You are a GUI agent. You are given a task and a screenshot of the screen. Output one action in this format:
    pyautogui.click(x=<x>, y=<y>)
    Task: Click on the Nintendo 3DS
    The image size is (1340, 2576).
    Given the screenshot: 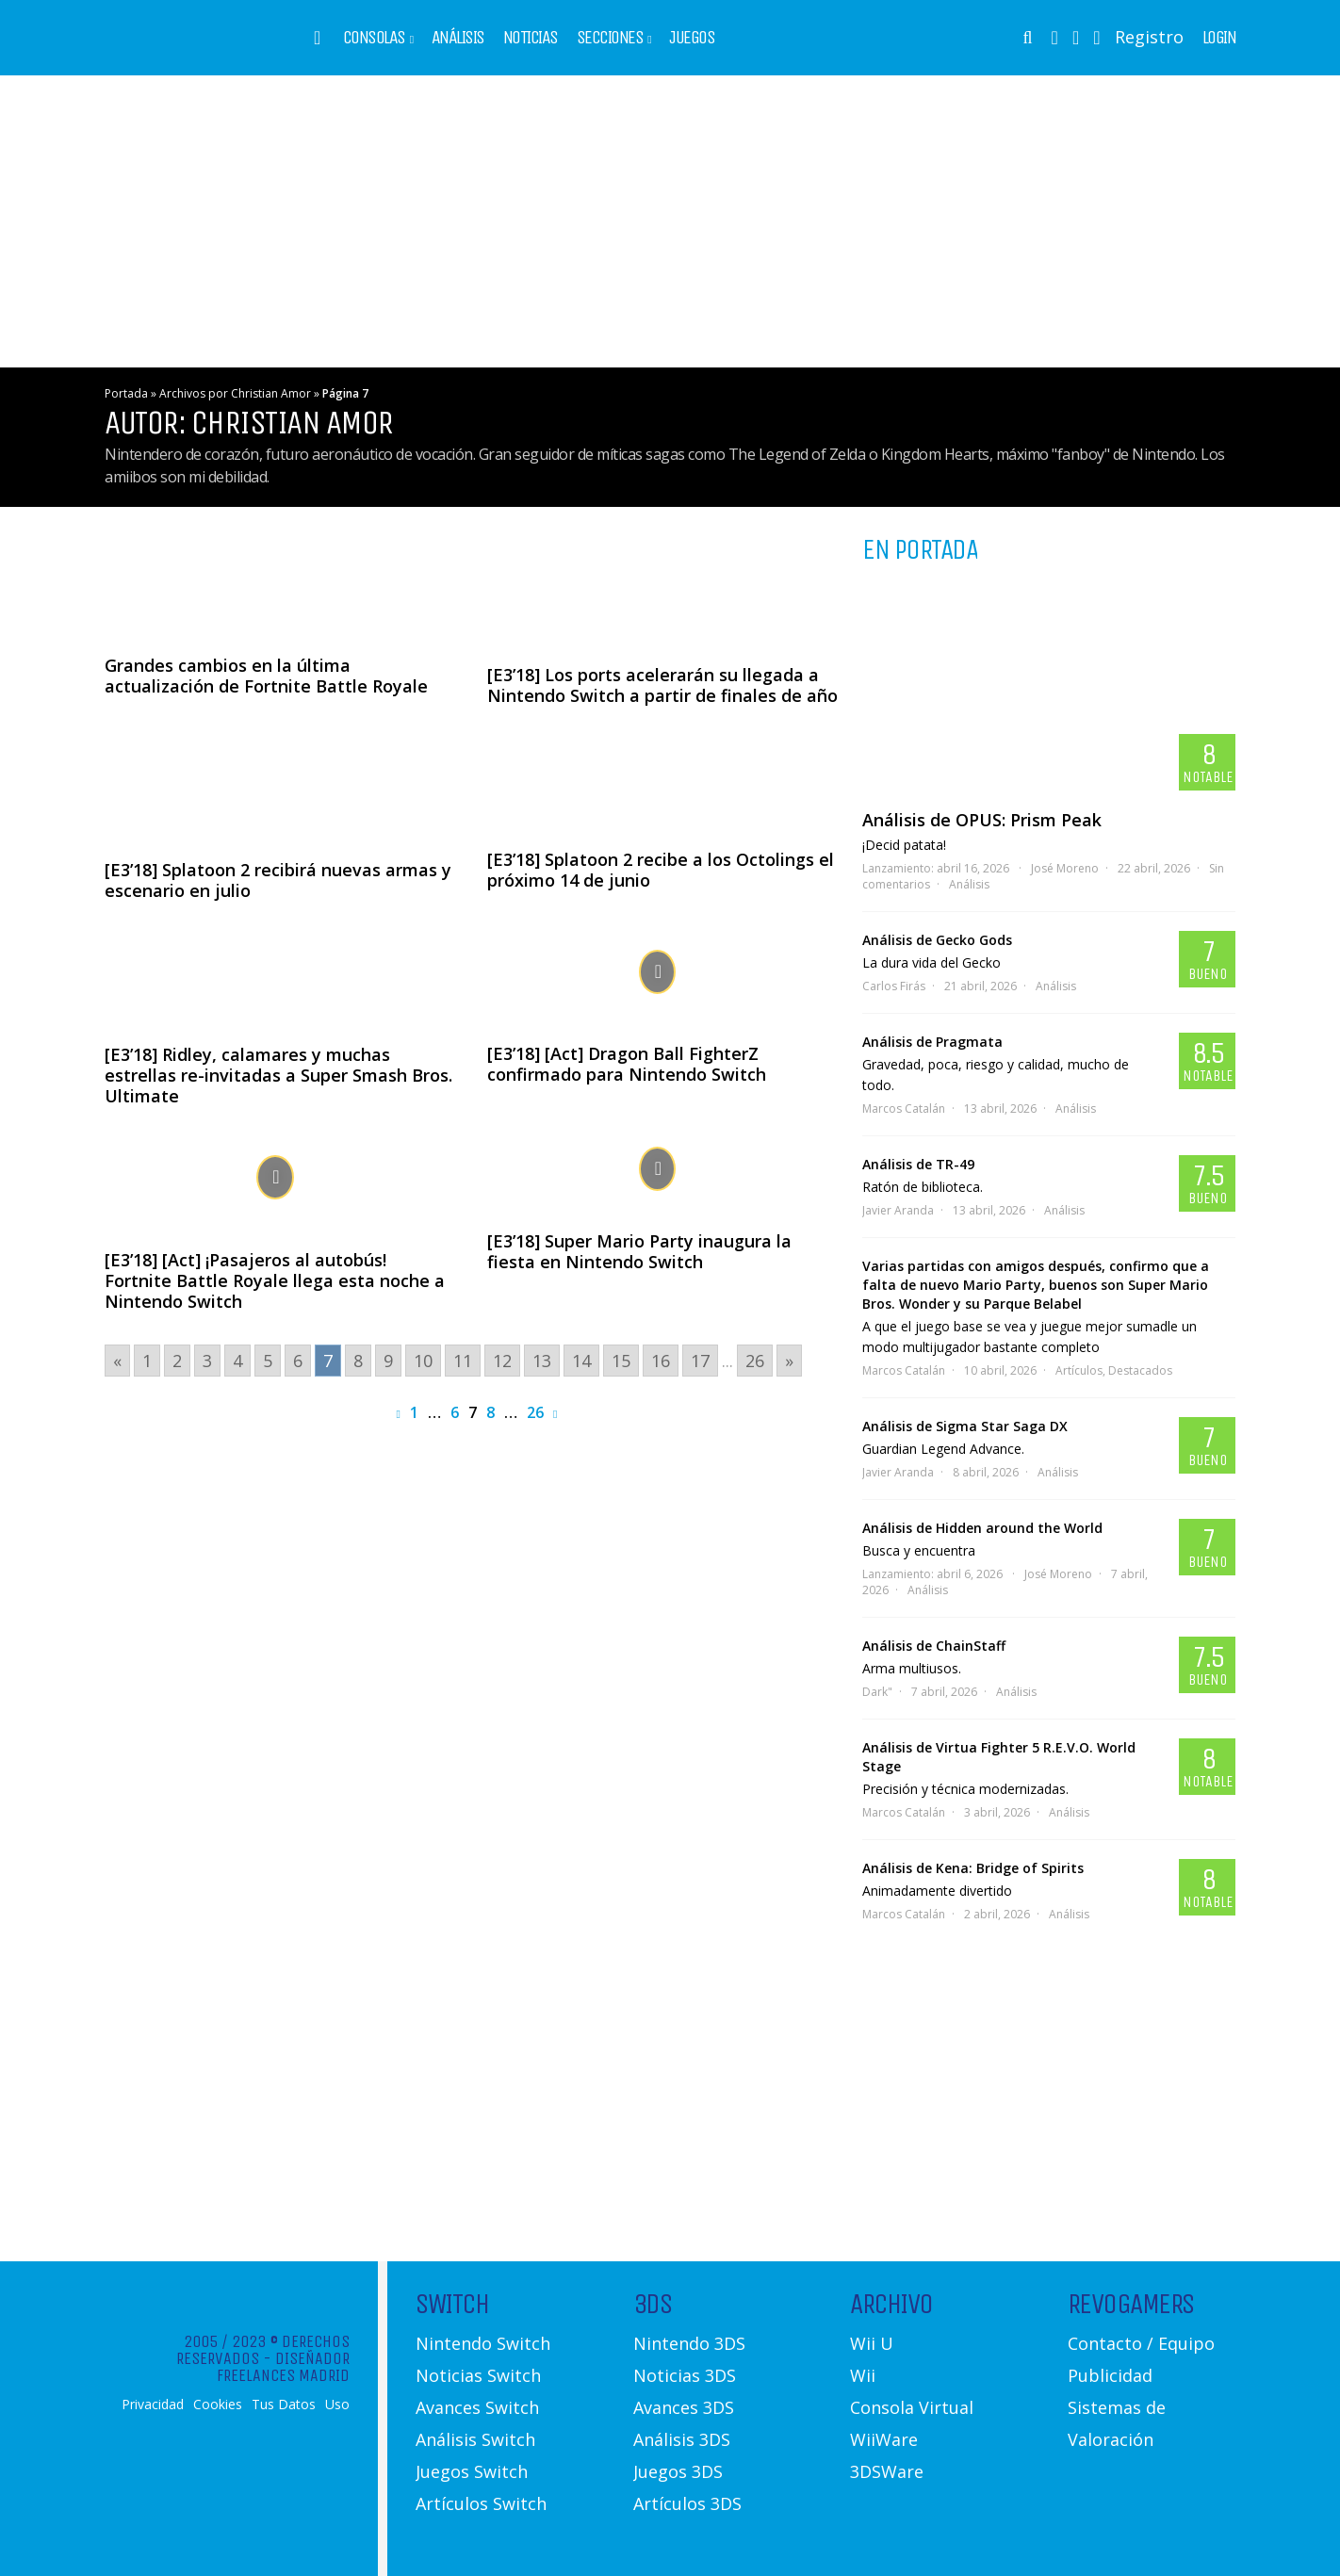 What is the action you would take?
    pyautogui.click(x=689, y=2343)
    